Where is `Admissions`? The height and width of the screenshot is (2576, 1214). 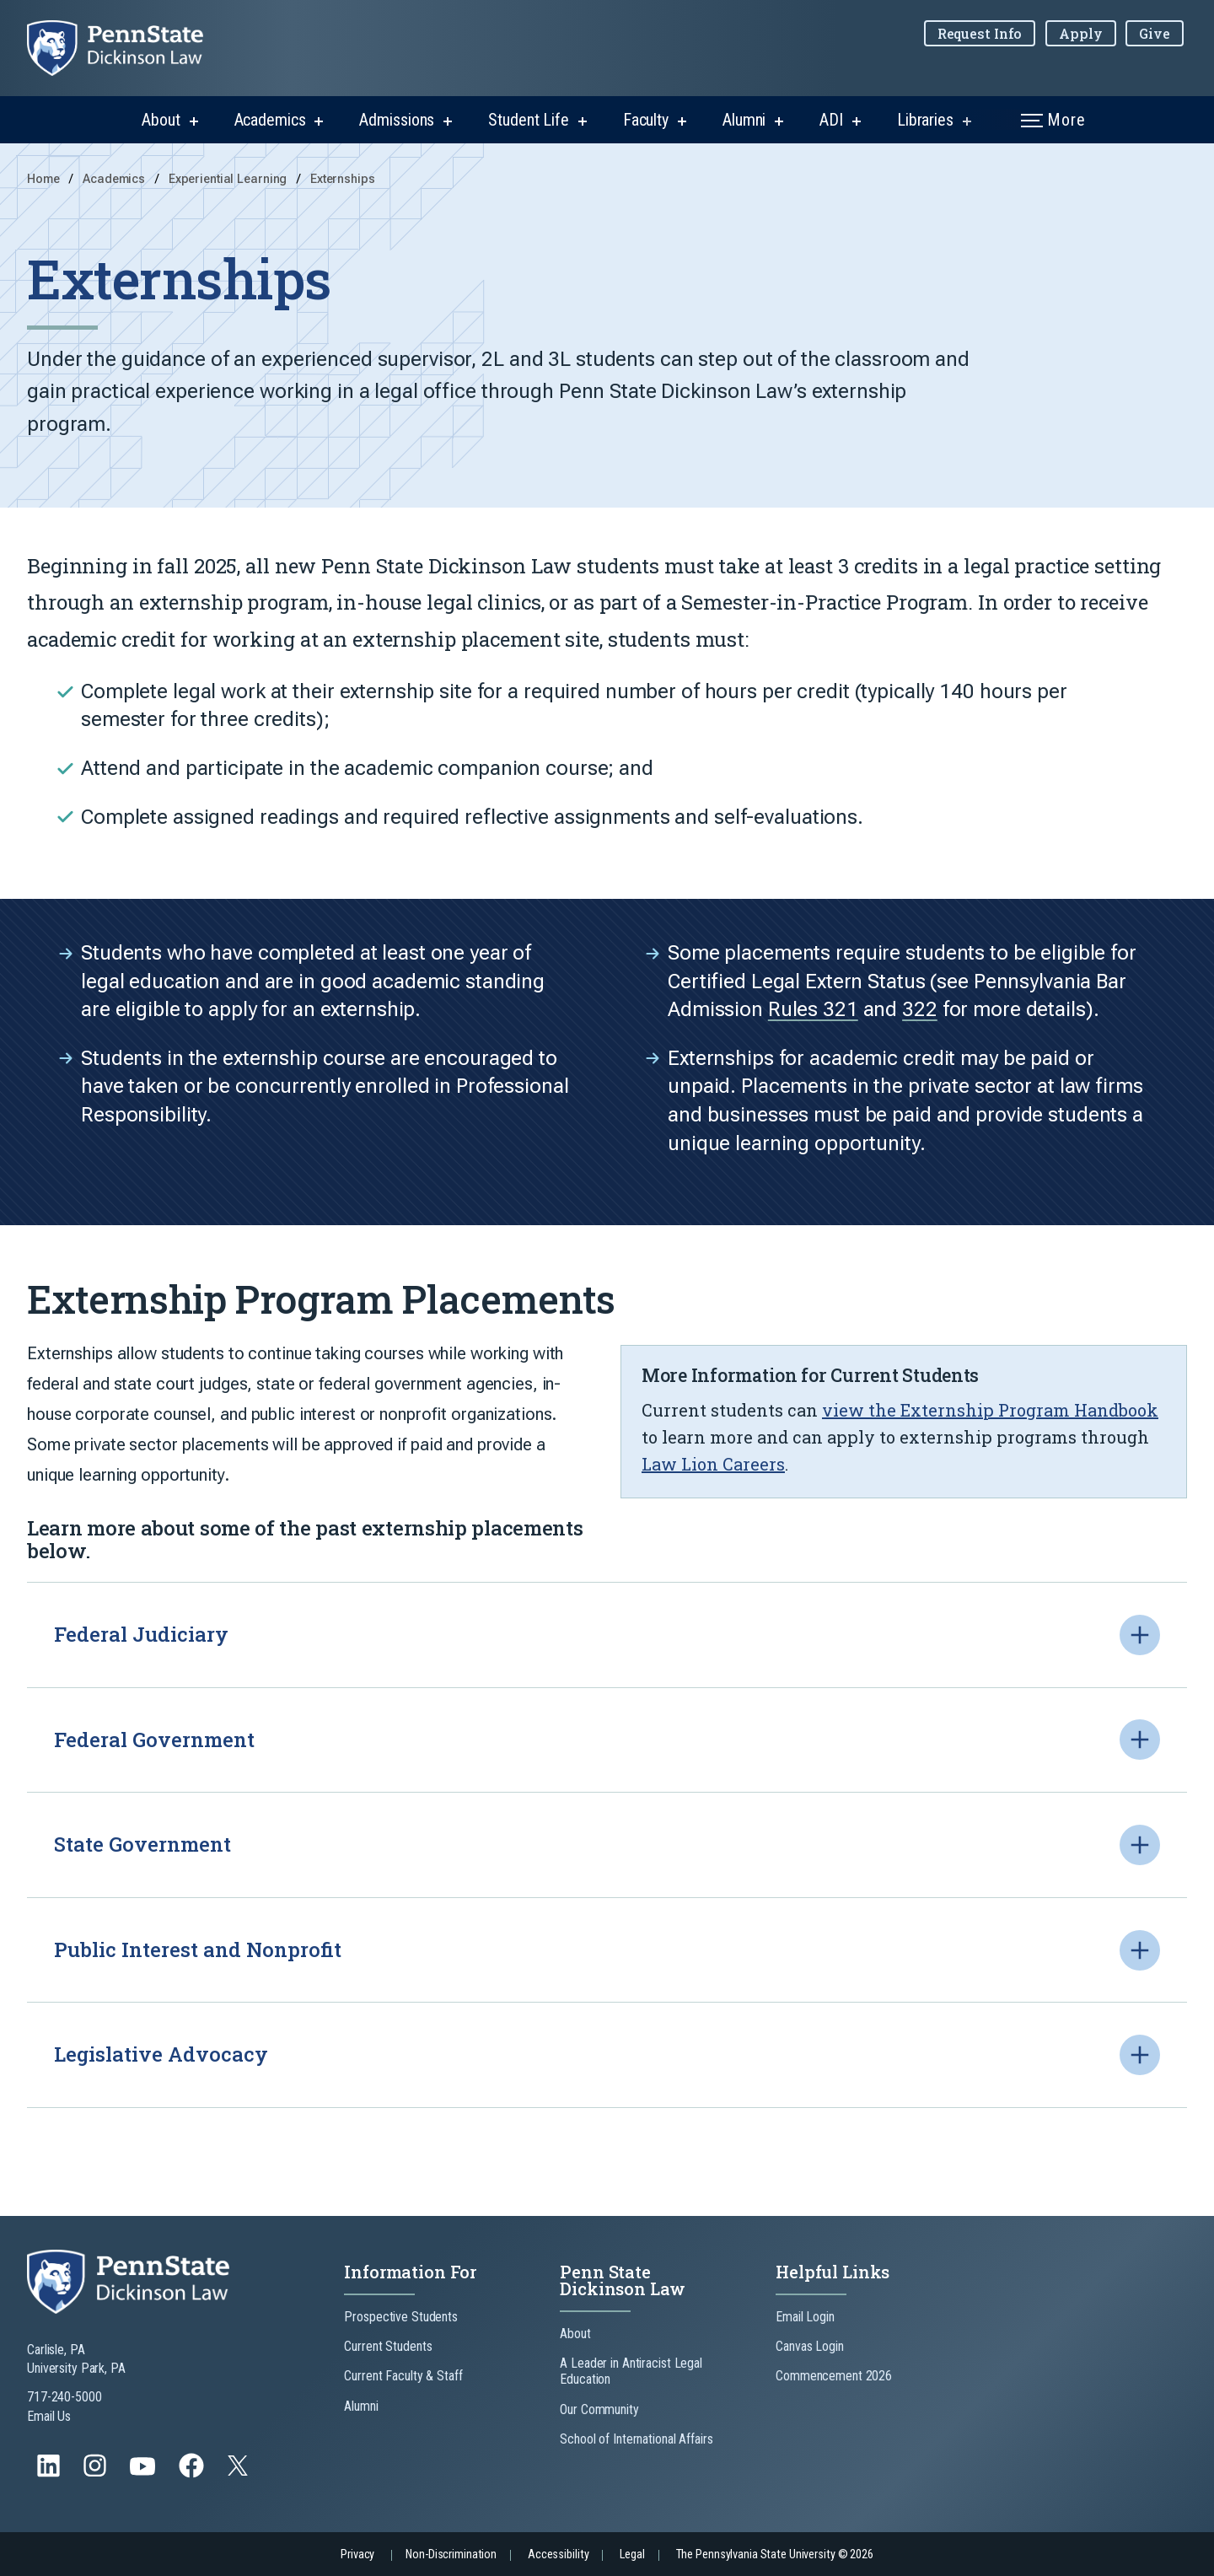 Admissions is located at coordinates (396, 120).